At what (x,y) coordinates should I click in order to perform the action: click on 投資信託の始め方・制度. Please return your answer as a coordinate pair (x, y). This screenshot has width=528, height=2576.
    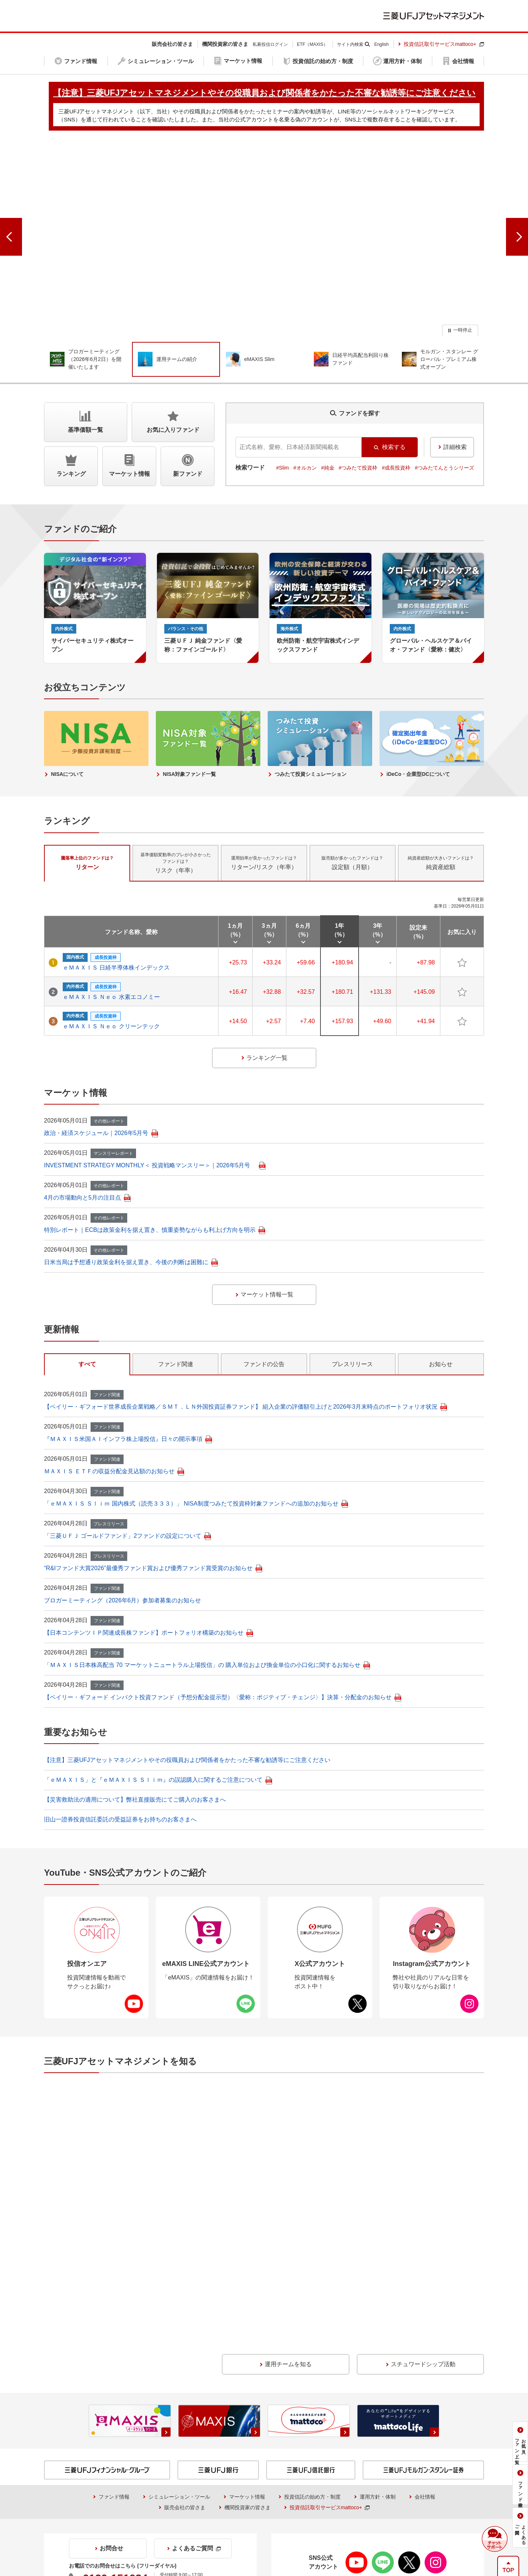
    Looking at the image, I should click on (312, 2329).